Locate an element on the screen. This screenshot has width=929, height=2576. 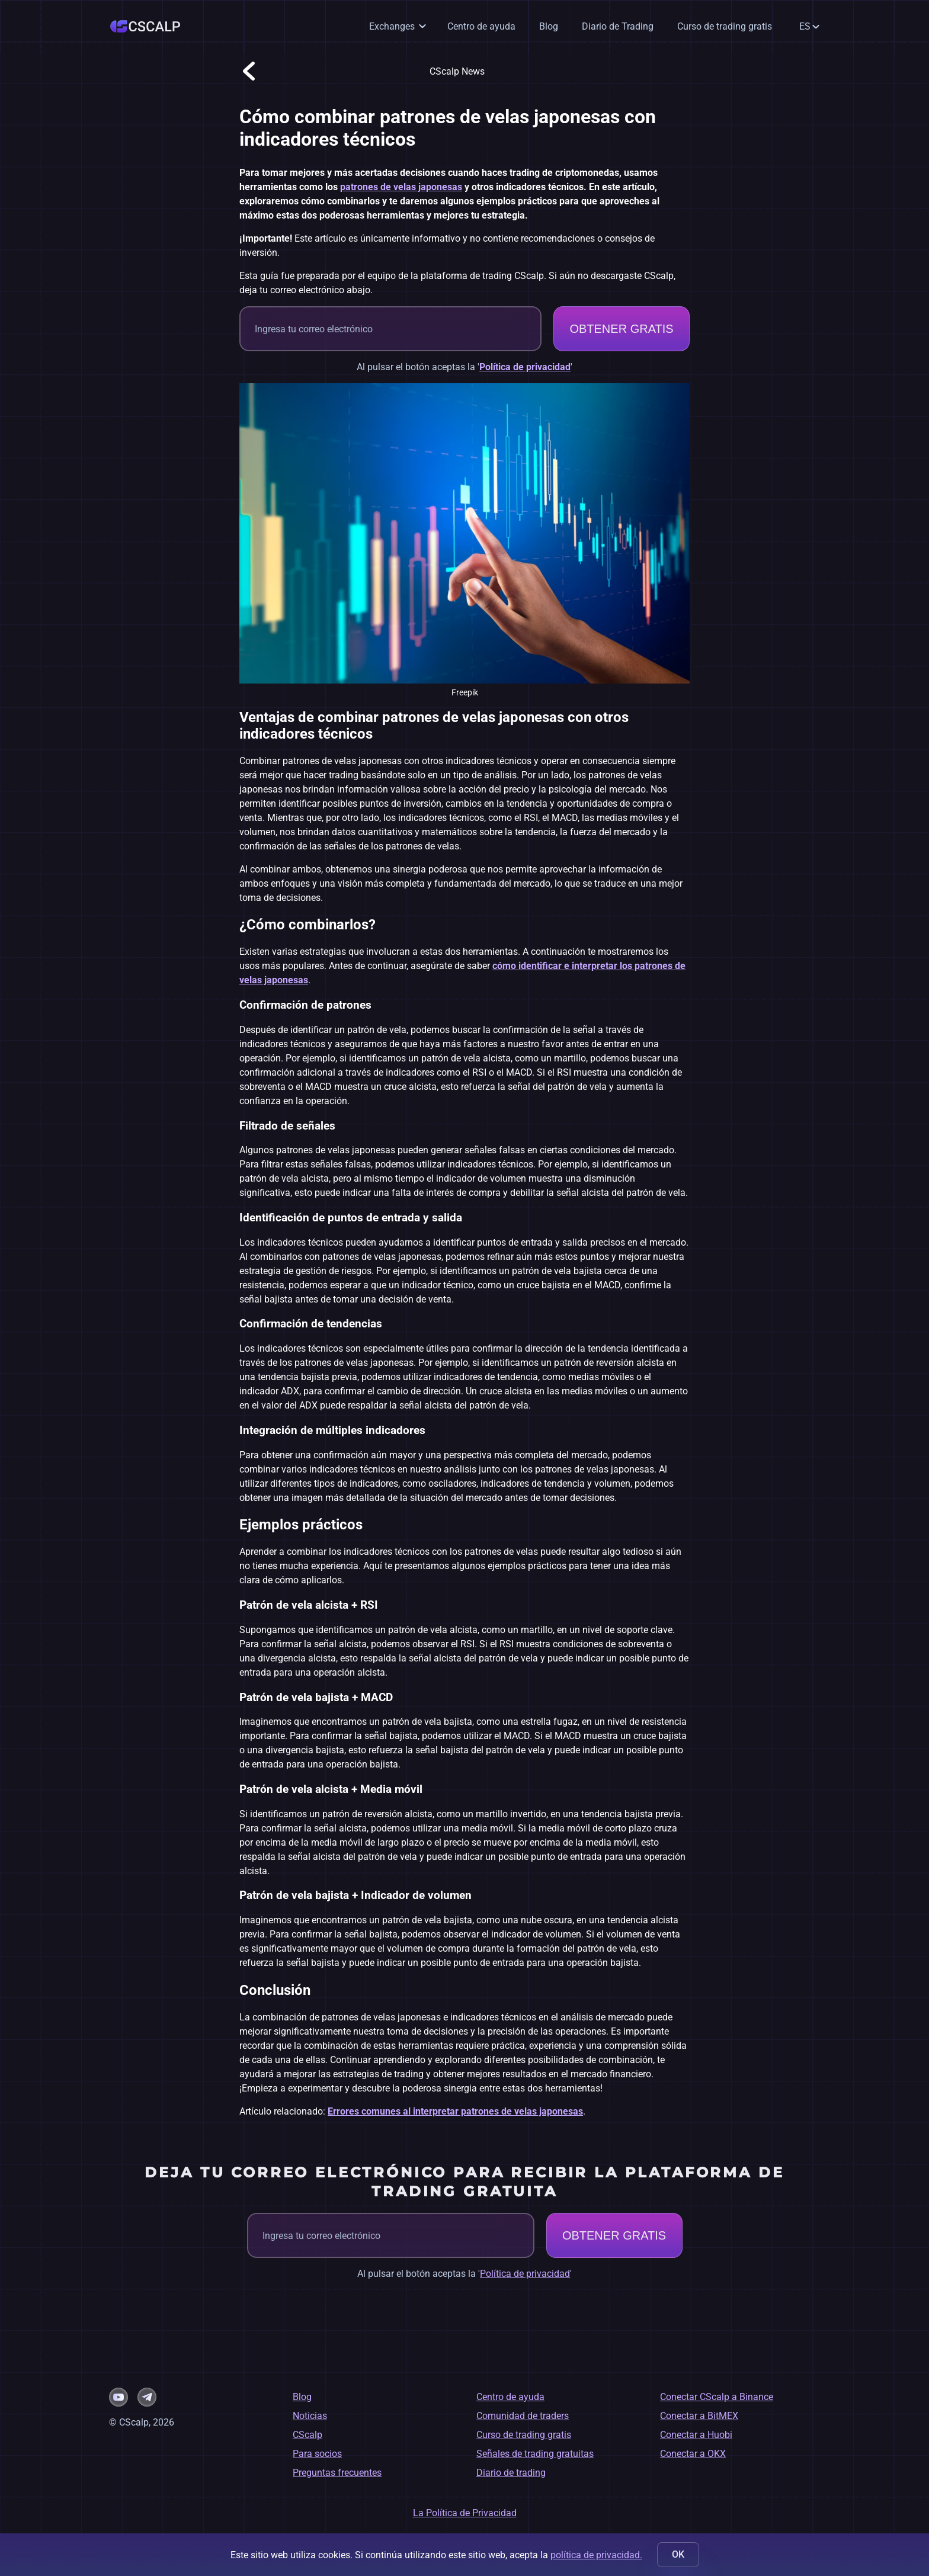
Centro de ayuda is located at coordinates (481, 26).